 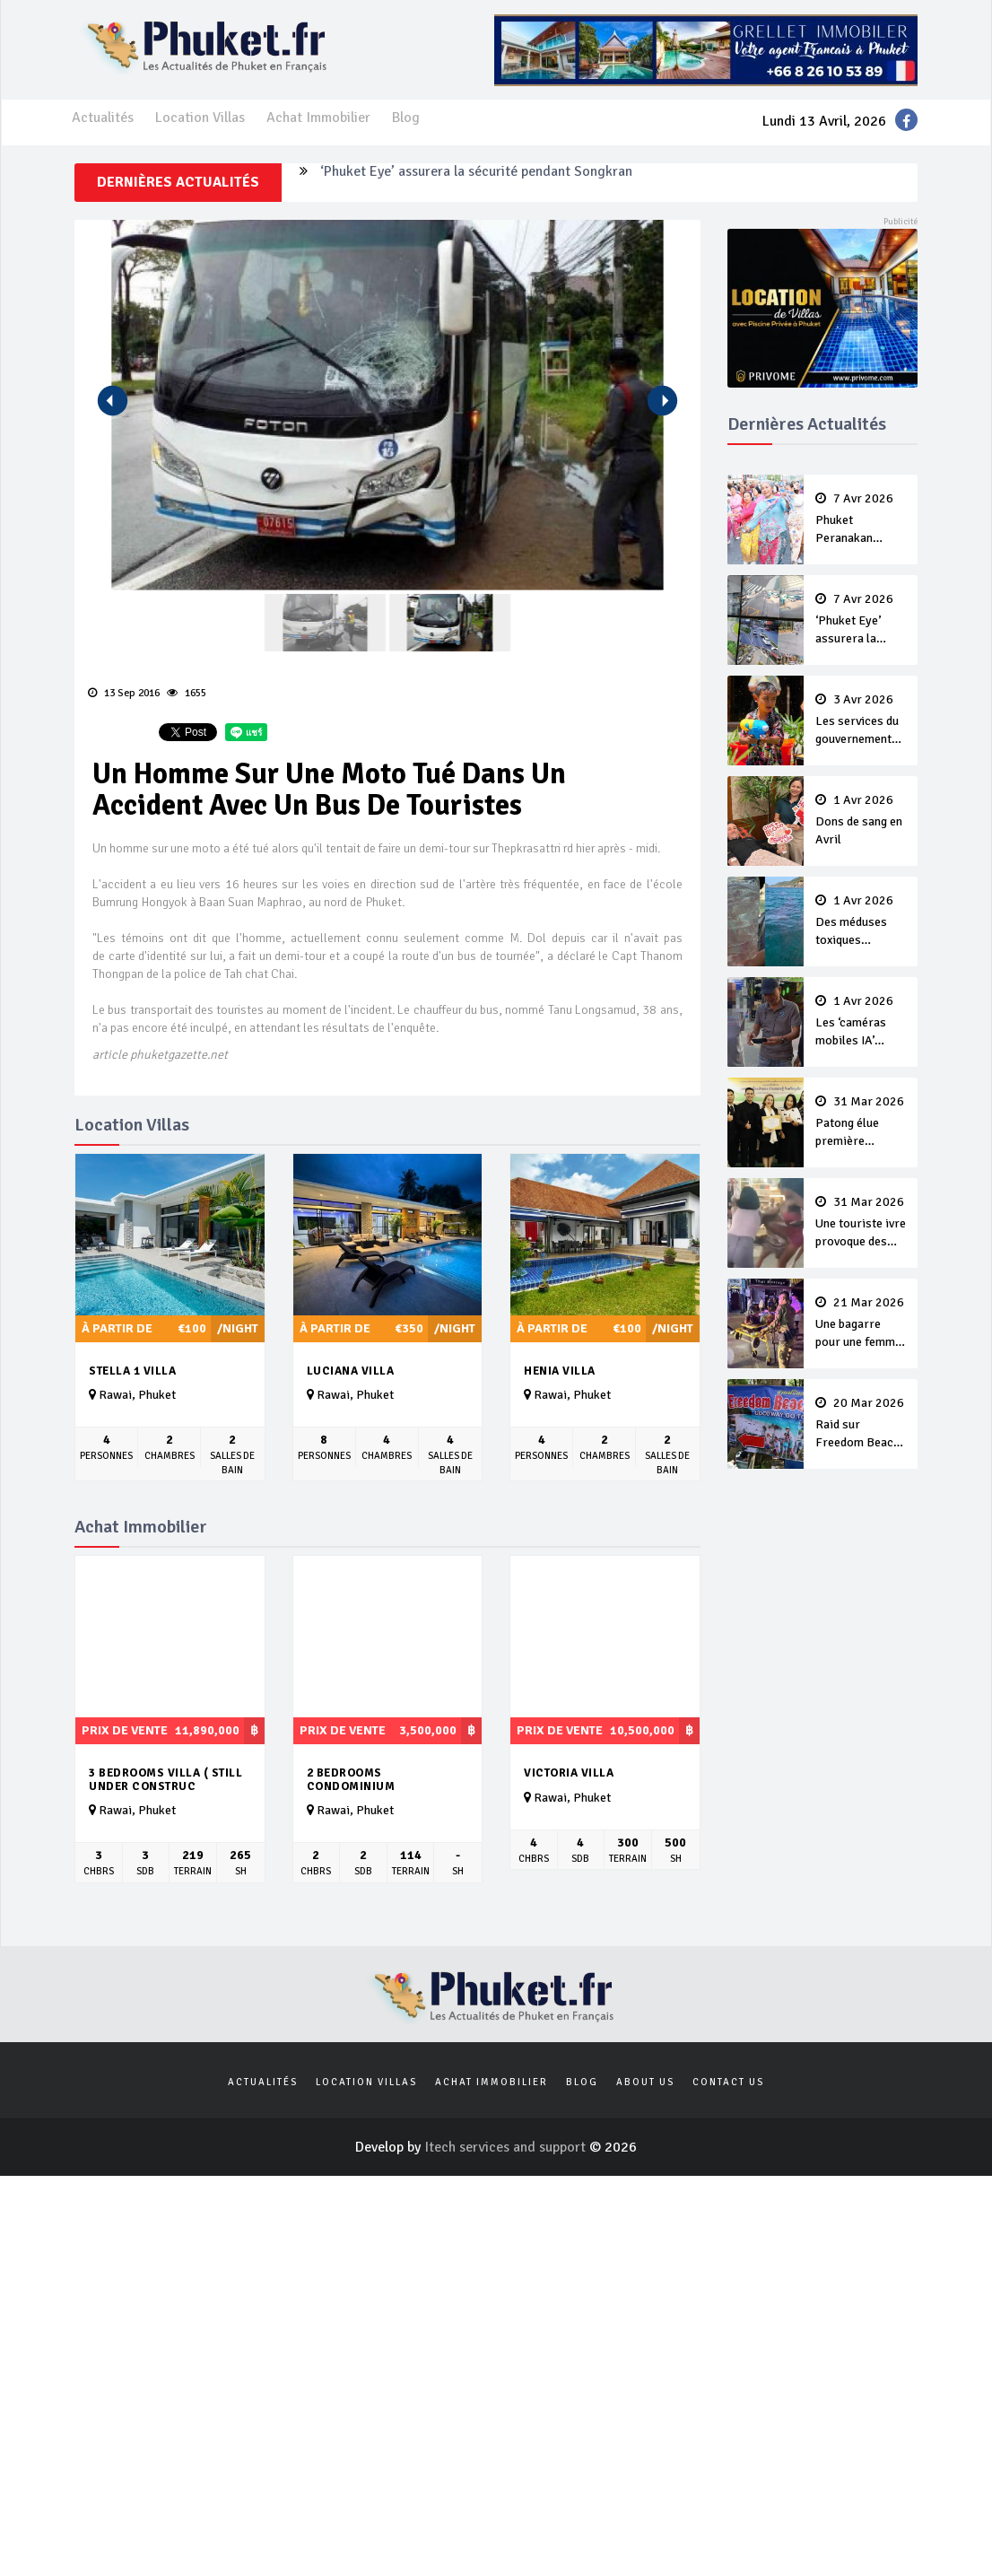 What do you see at coordinates (476, 182) in the screenshot?
I see `‘Phuket Eye’ assurera la sécurité pendant Songkran` at bounding box center [476, 182].